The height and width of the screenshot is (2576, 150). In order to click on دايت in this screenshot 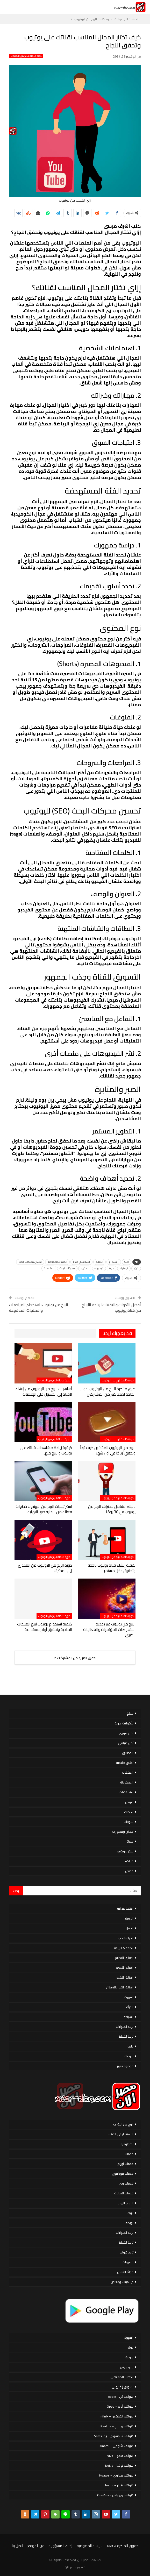, I will do `click(130, 2046)`.